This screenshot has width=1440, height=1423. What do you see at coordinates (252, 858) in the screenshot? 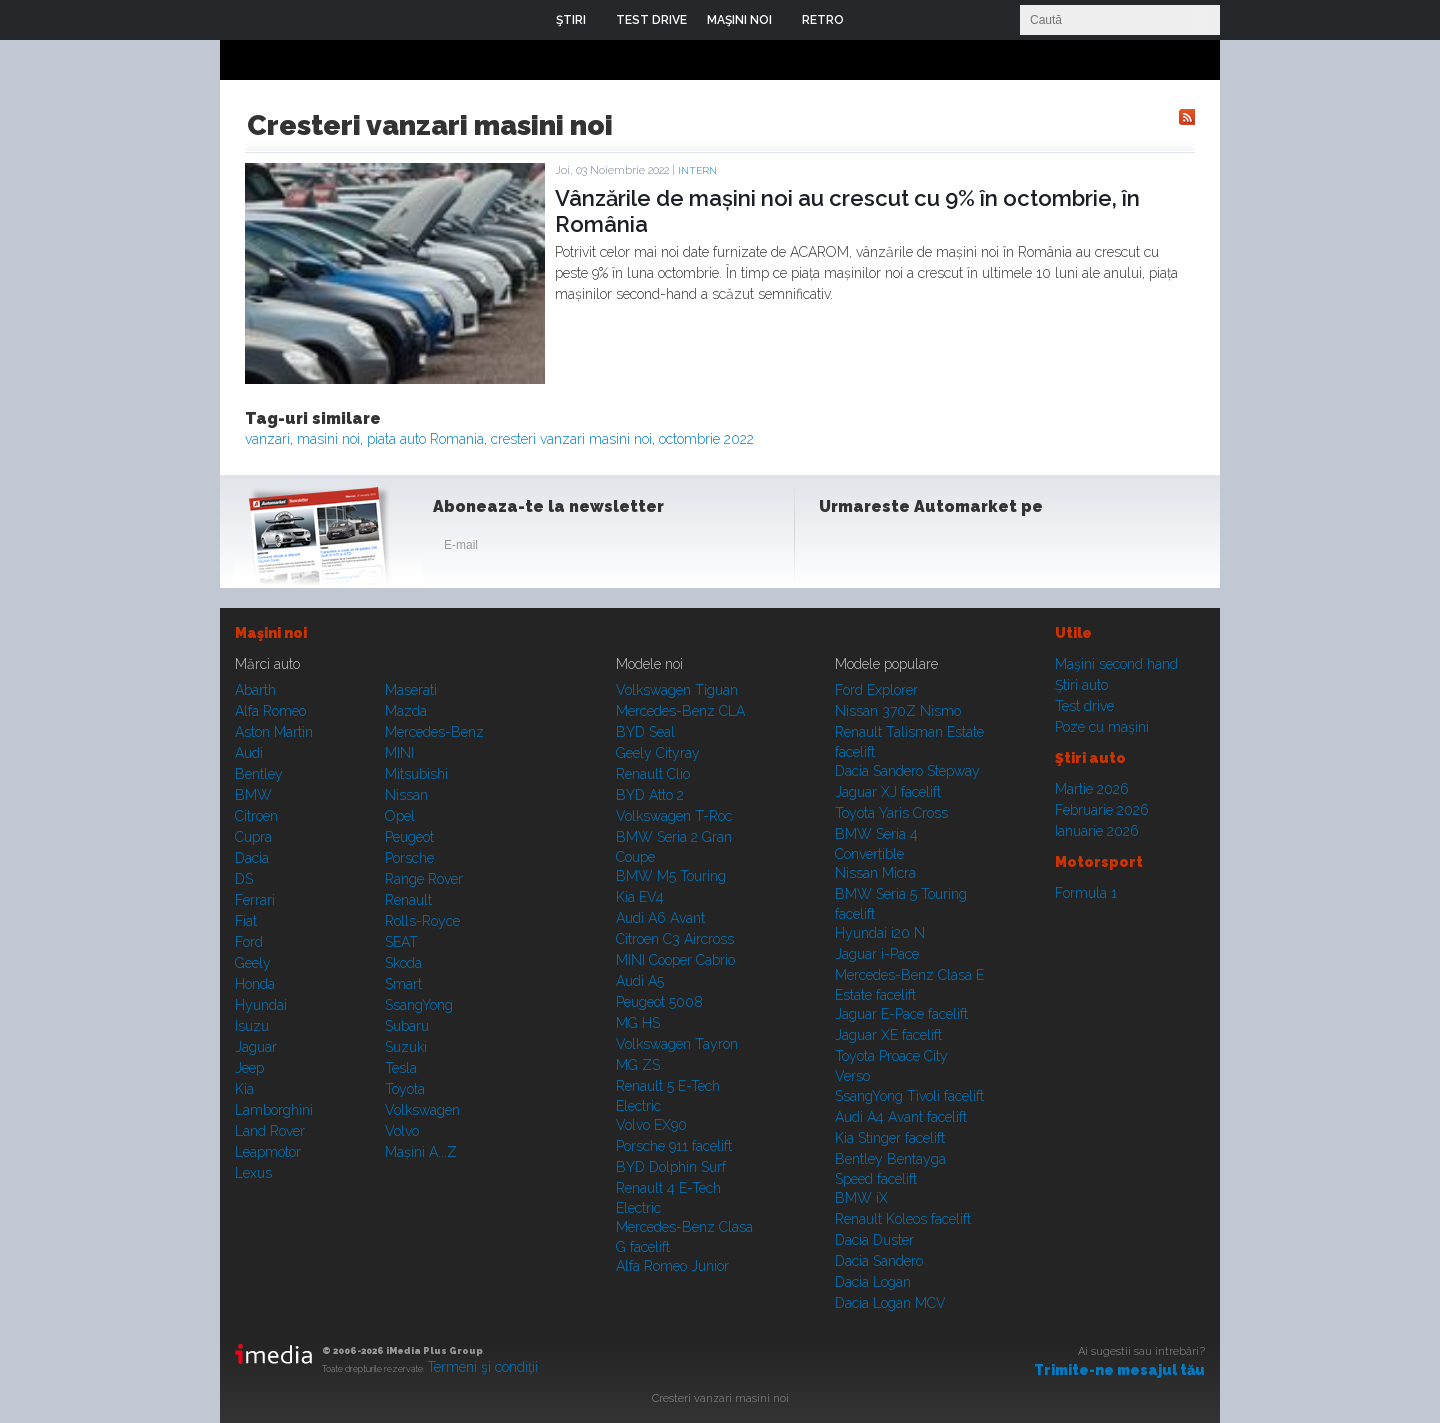
I see `Dacia` at bounding box center [252, 858].